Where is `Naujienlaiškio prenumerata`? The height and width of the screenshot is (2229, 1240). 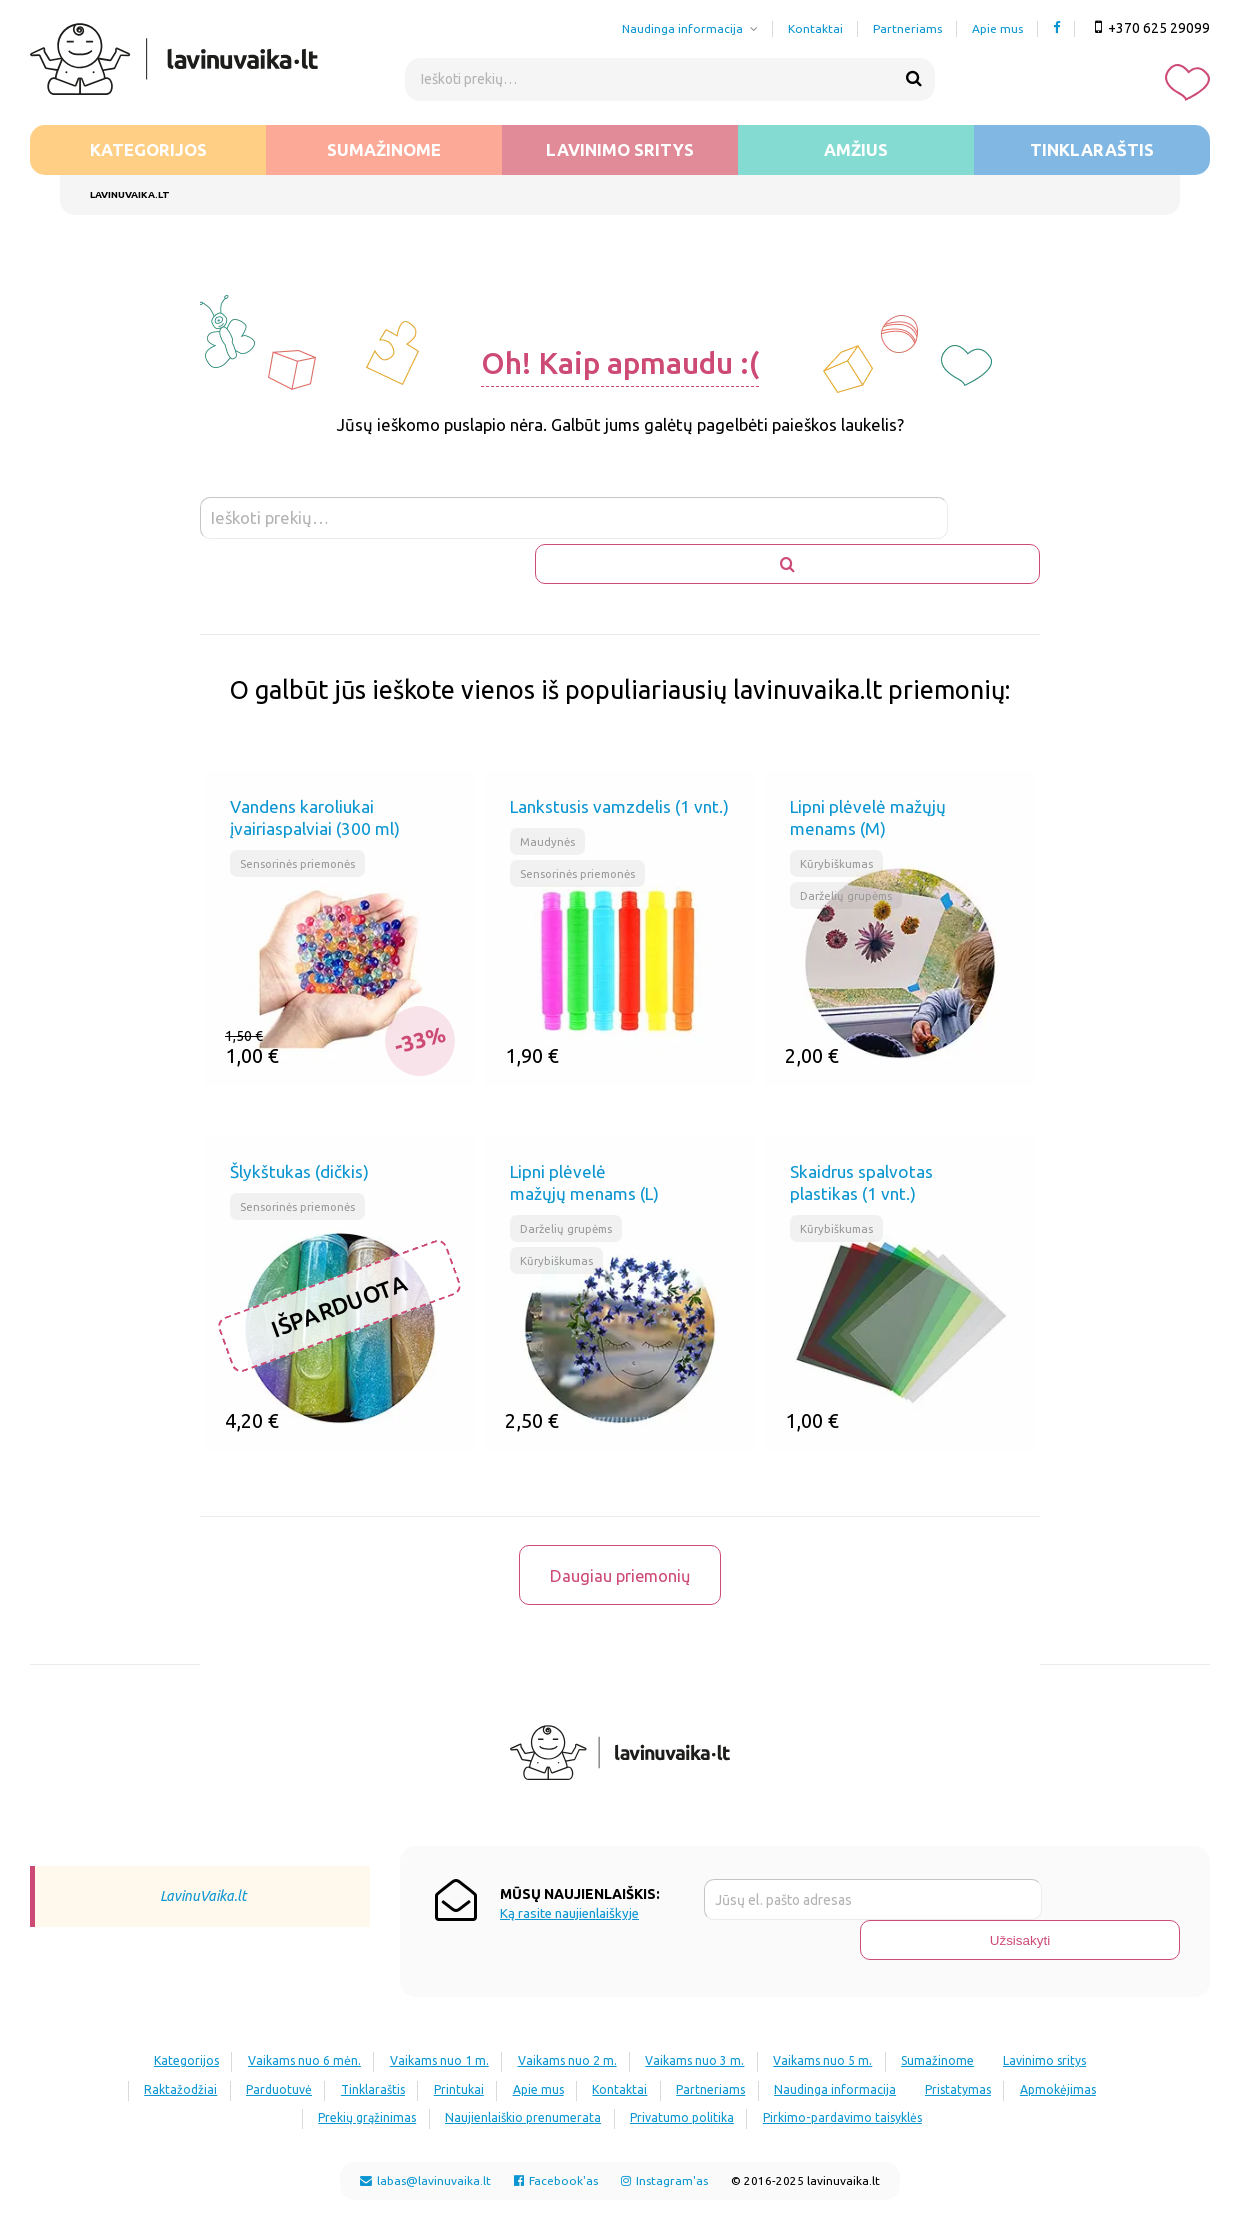 Naujienlaiškio prenumerata is located at coordinates (629, 2053).